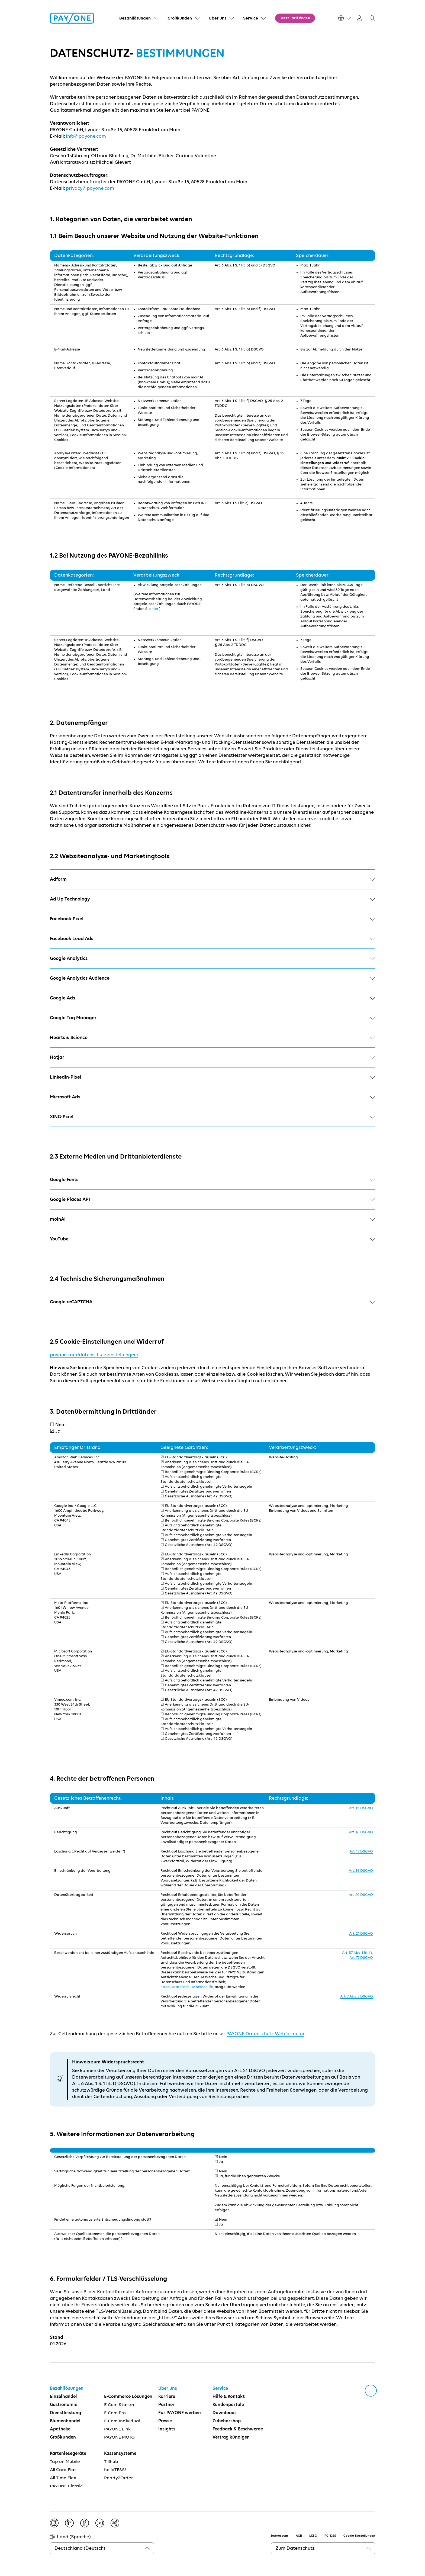 The height and width of the screenshot is (2576, 425). I want to click on Hilfe & Kontakt, so click(228, 2396).